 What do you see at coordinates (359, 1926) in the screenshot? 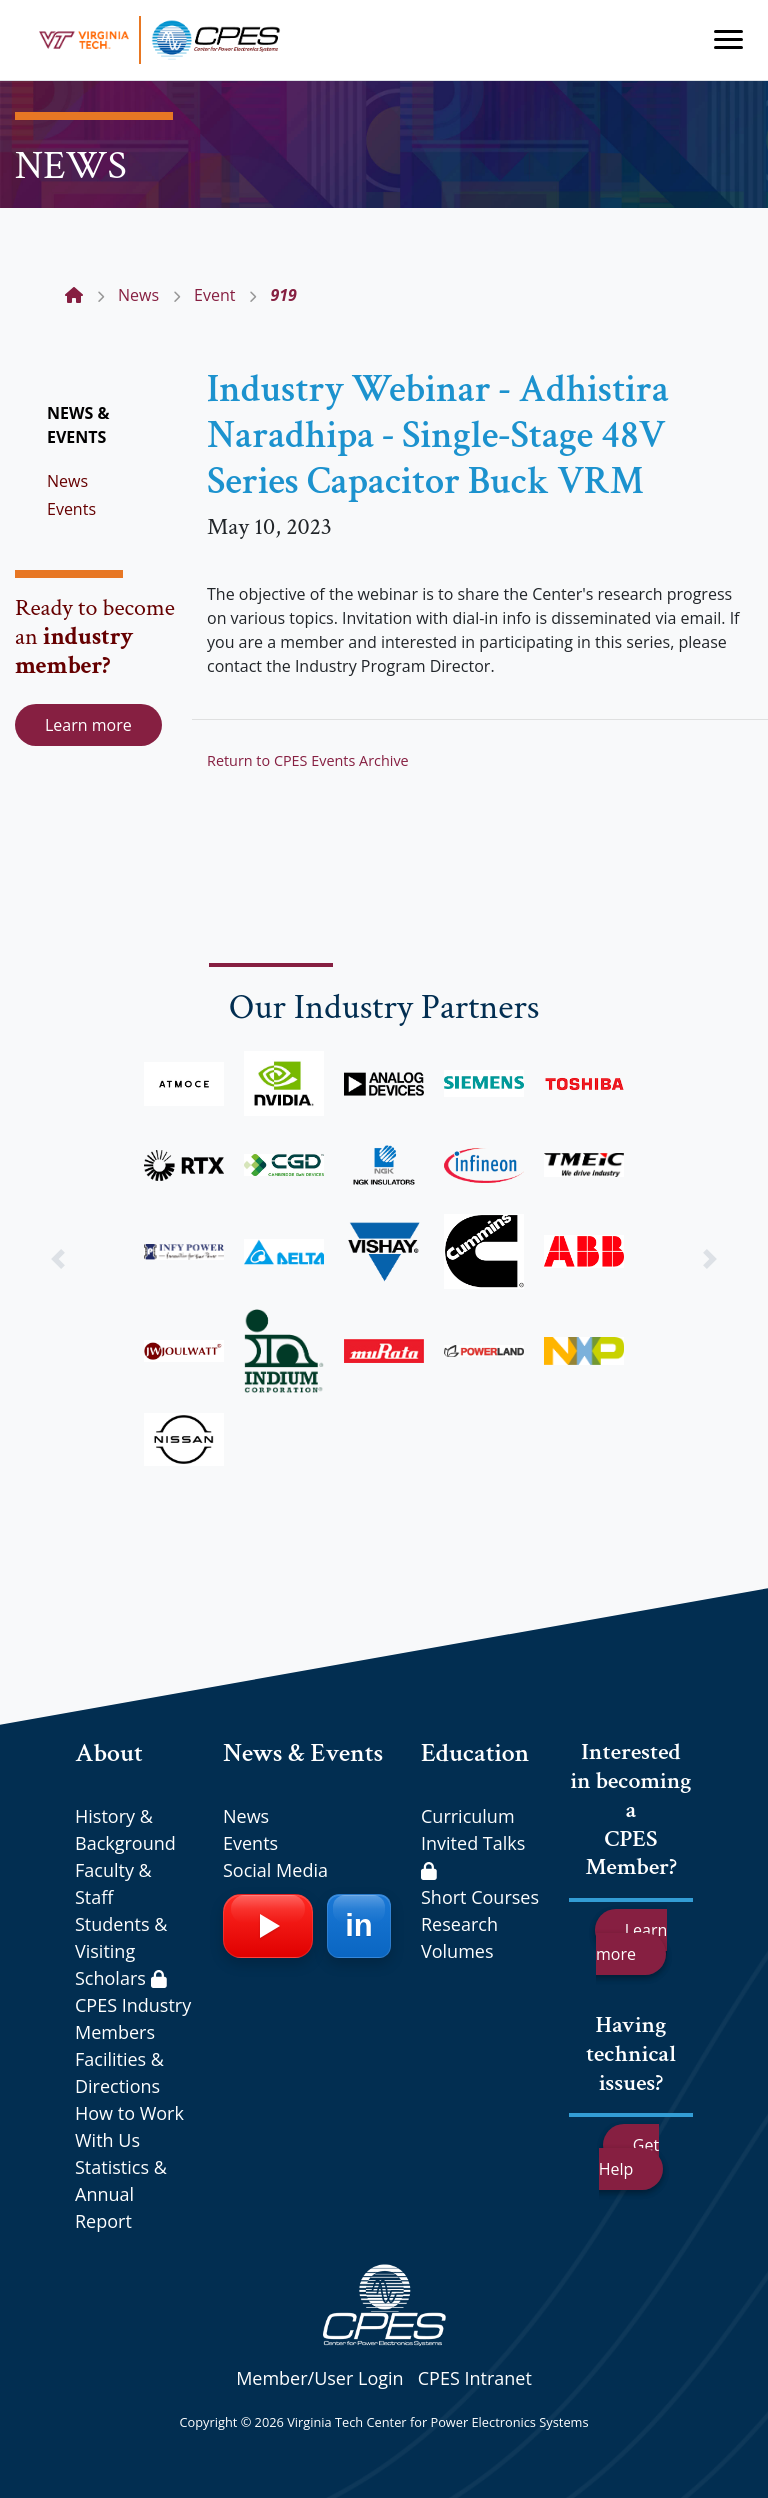
I see `[LinkedIn]` at bounding box center [359, 1926].